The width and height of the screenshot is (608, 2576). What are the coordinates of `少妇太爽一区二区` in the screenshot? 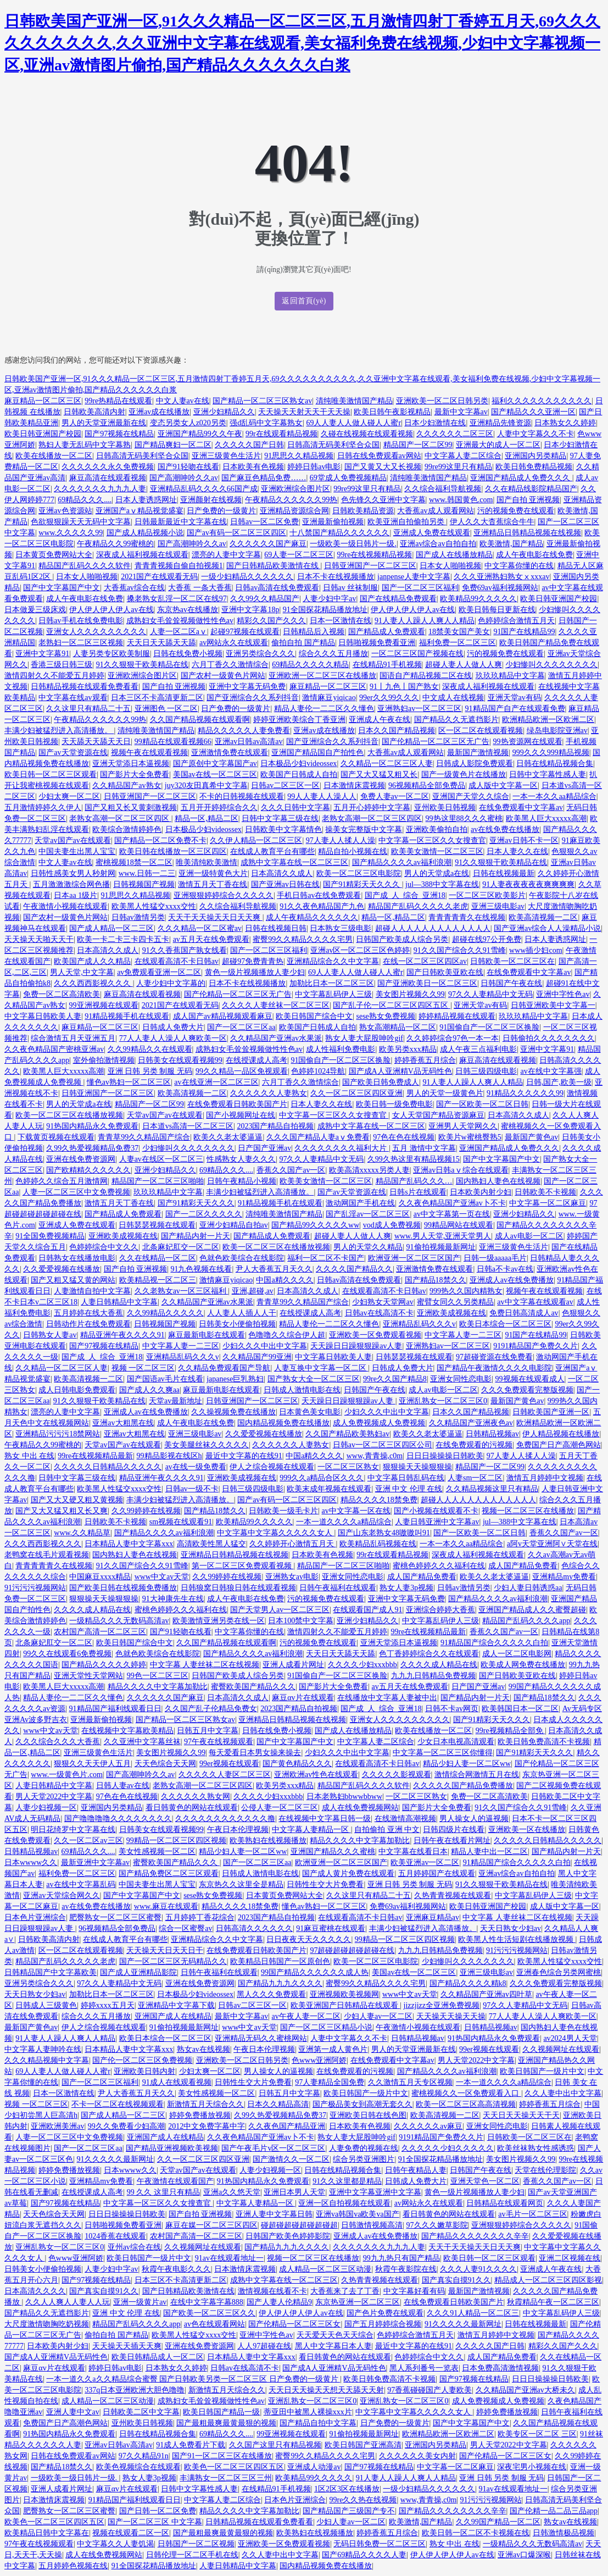 It's located at (69, 796).